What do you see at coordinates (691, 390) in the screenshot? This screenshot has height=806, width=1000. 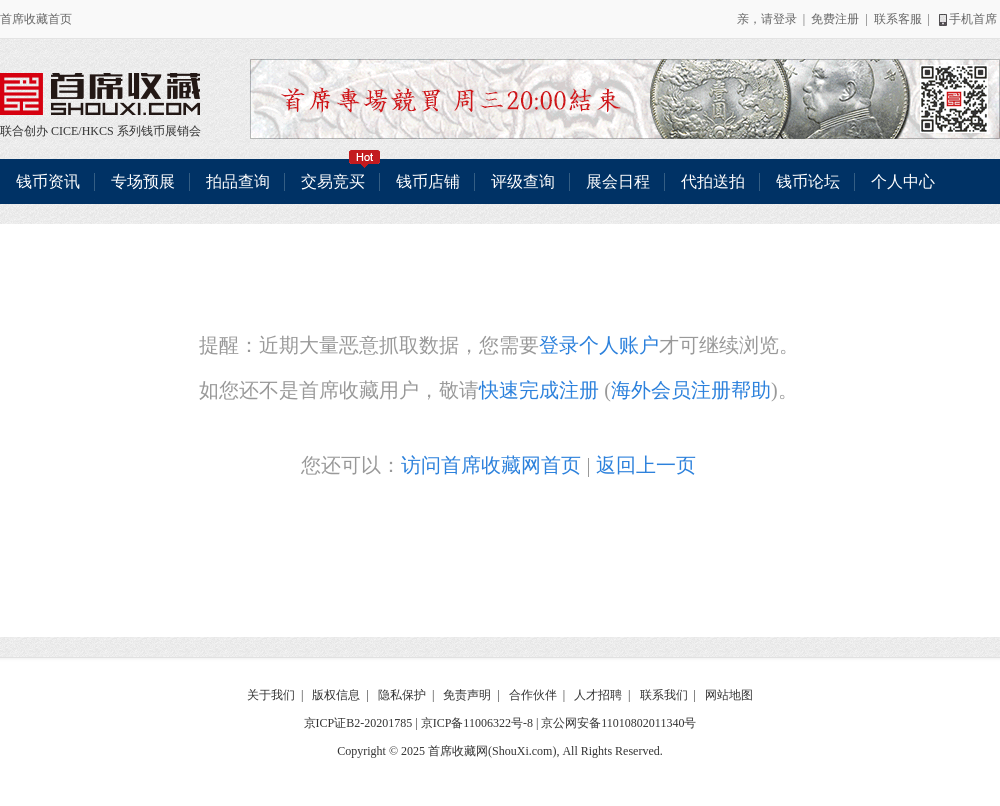 I see `海外会员注册帮助` at bounding box center [691, 390].